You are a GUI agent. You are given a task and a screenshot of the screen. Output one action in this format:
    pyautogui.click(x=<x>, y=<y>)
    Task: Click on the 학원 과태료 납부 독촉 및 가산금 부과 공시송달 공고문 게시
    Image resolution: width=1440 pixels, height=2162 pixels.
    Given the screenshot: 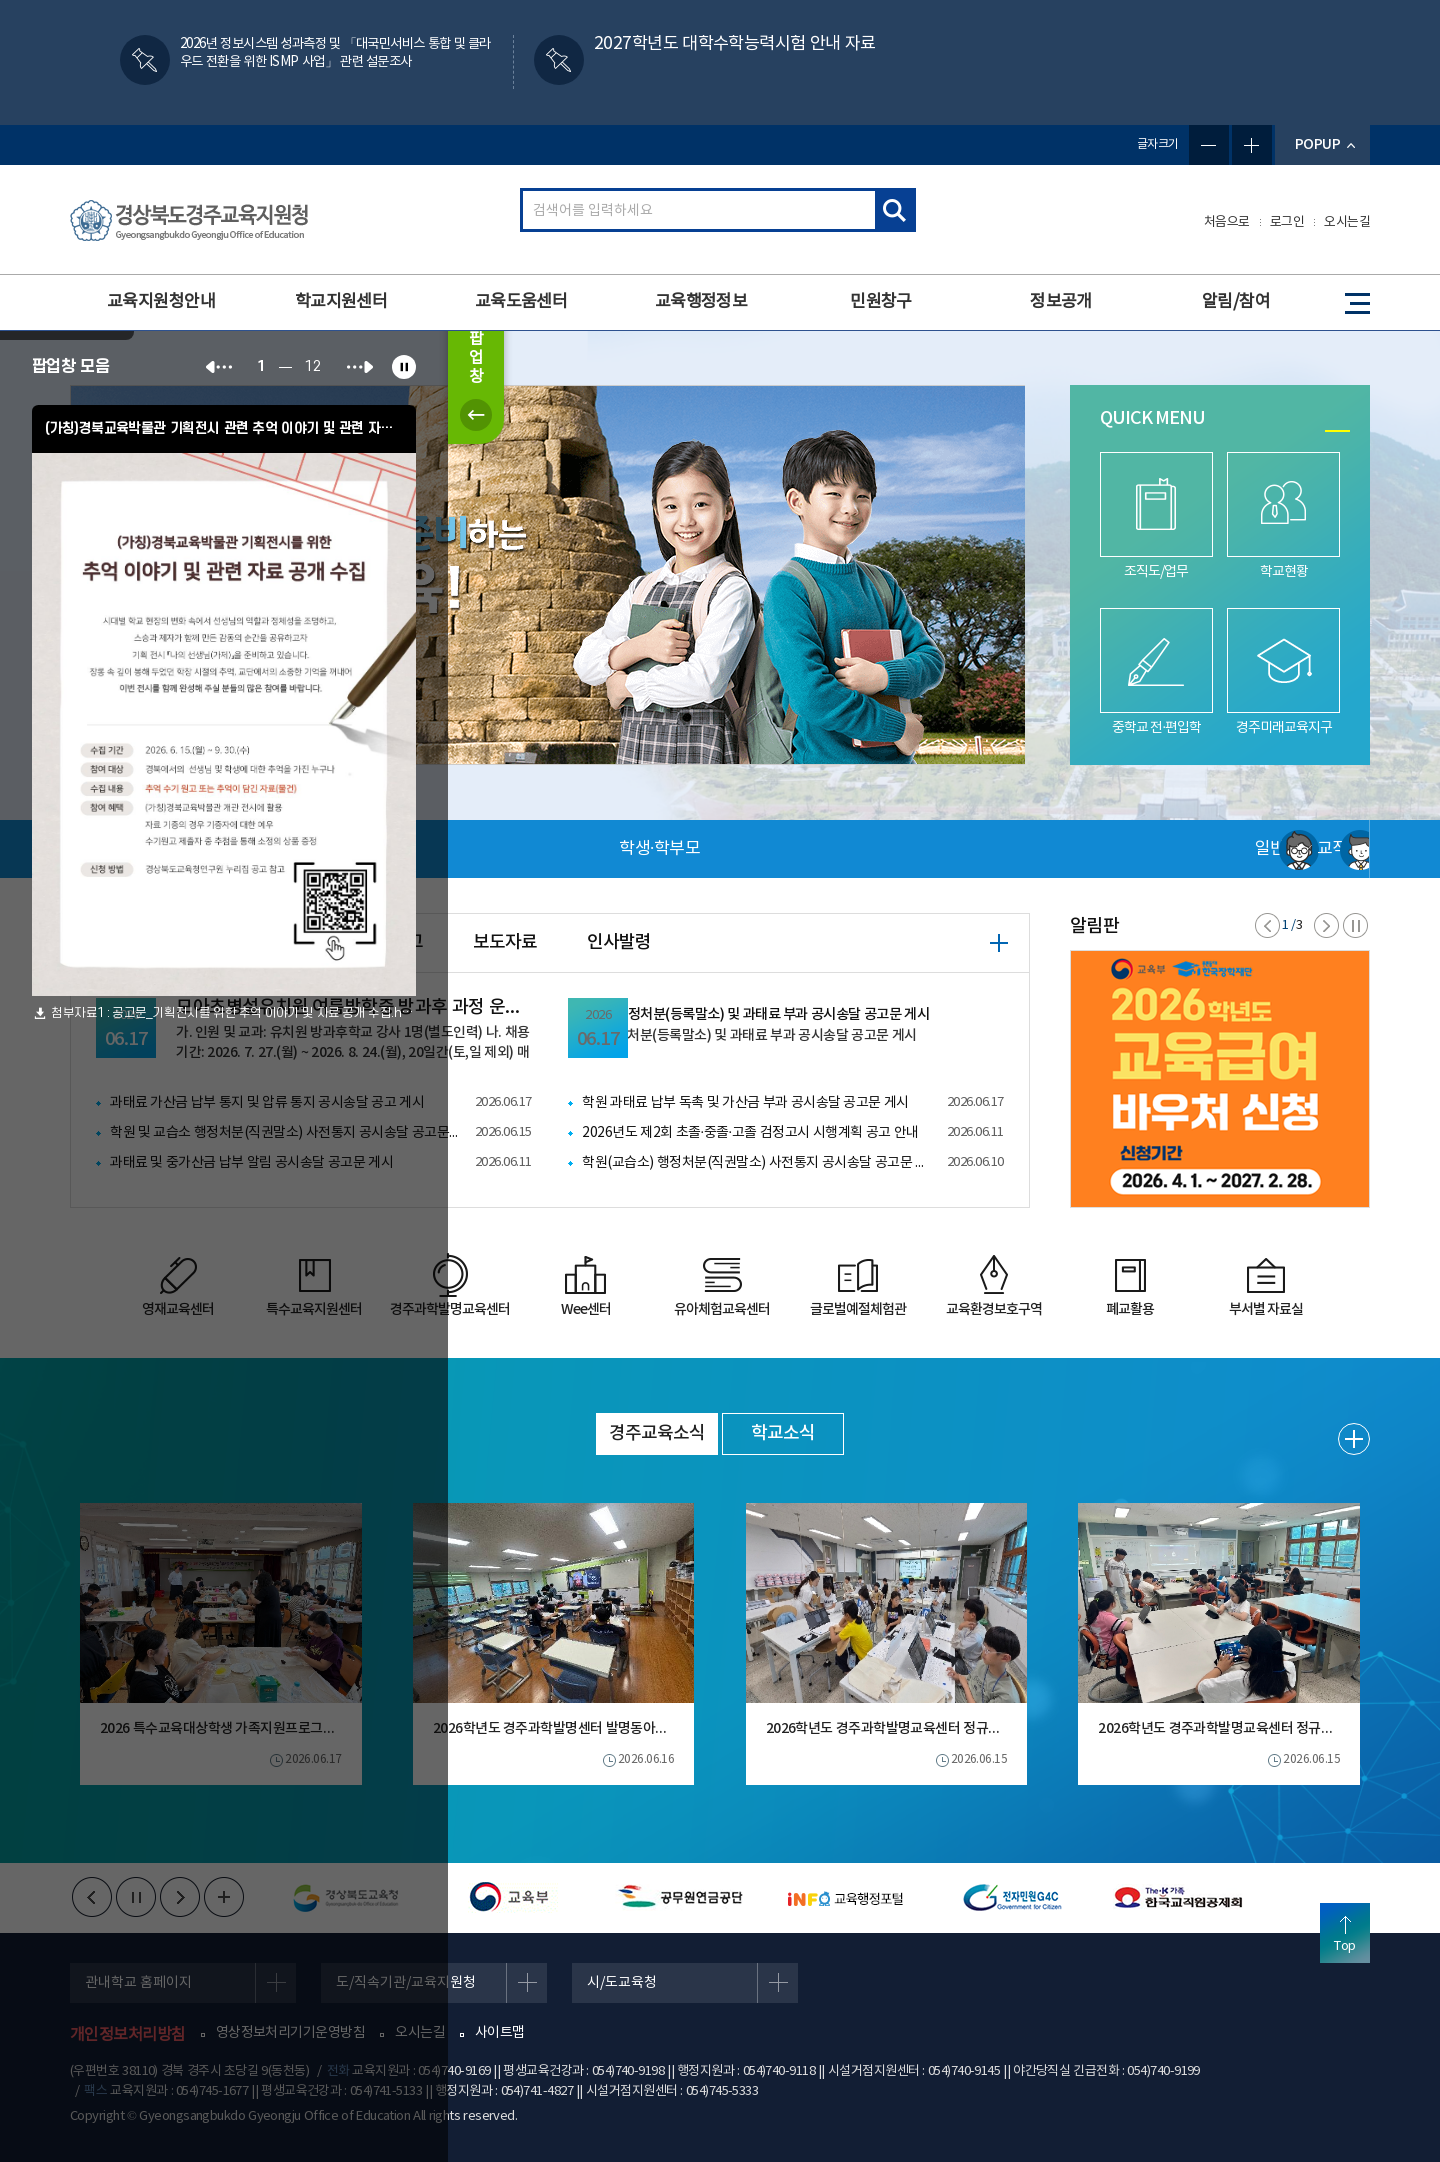 What is the action you would take?
    pyautogui.click(x=745, y=1103)
    